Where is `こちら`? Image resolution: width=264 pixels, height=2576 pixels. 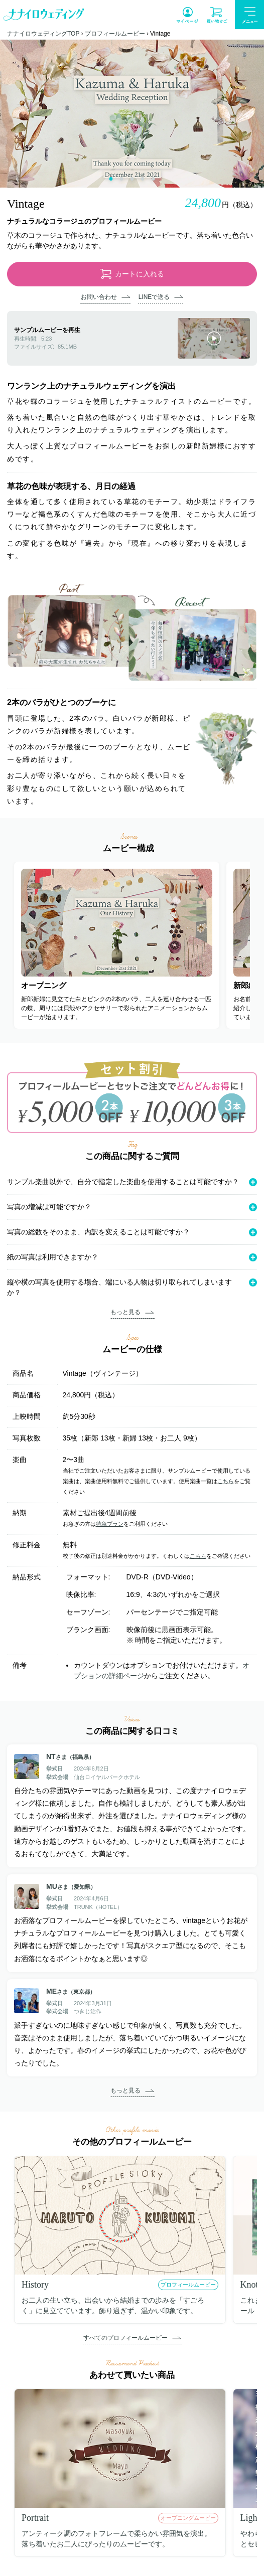
こちら is located at coordinates (225, 1481).